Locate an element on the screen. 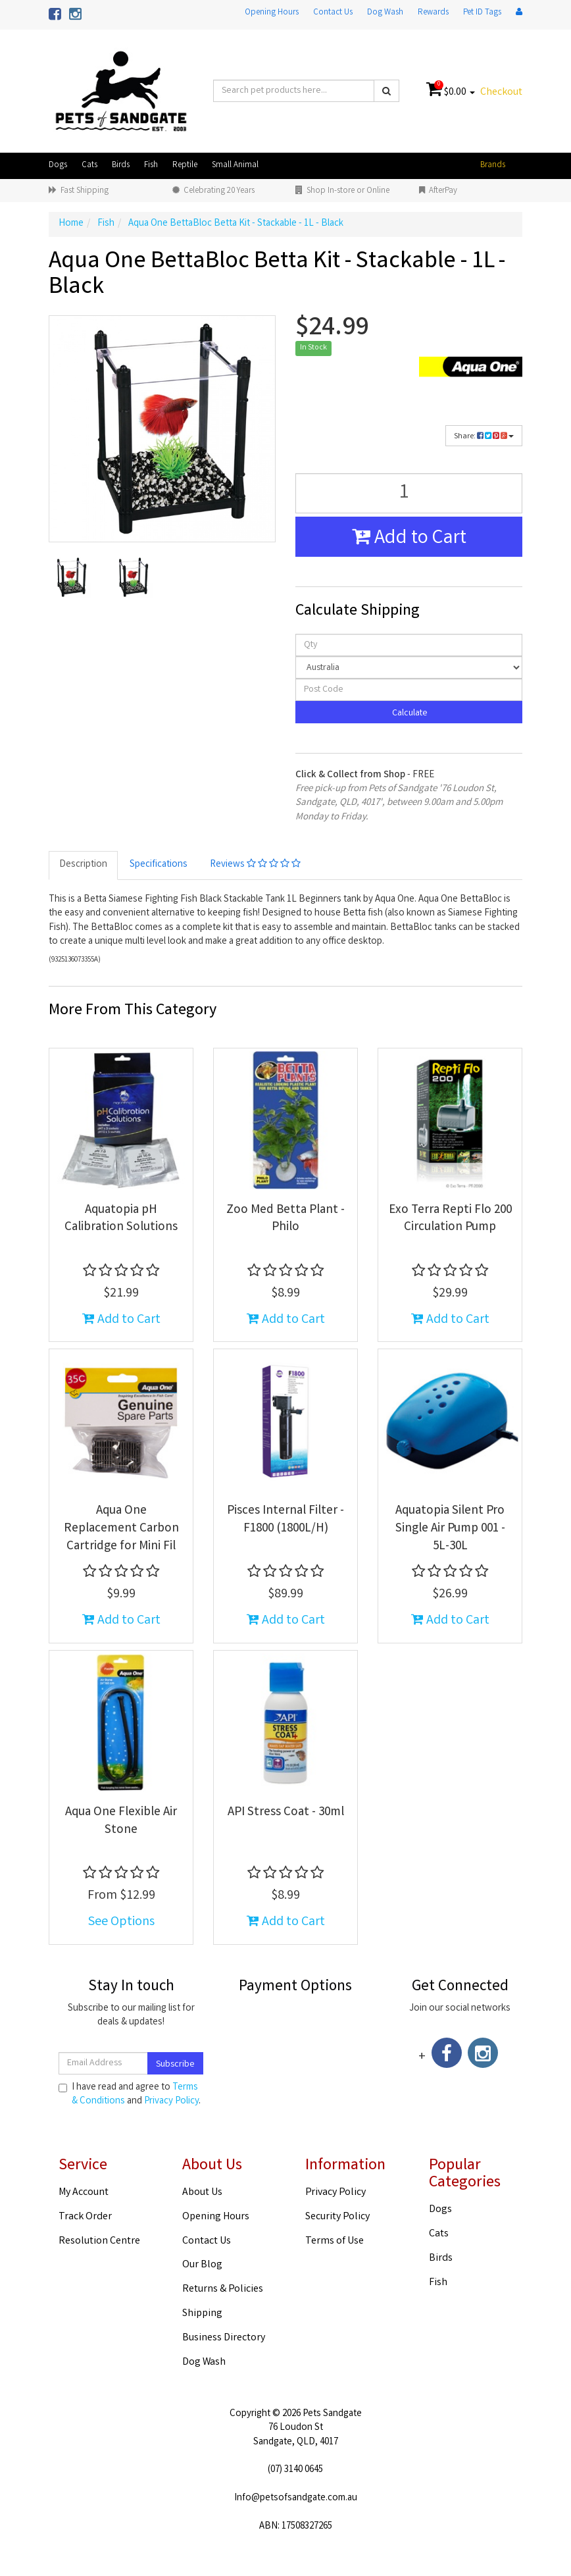  Checkout is located at coordinates (501, 92).